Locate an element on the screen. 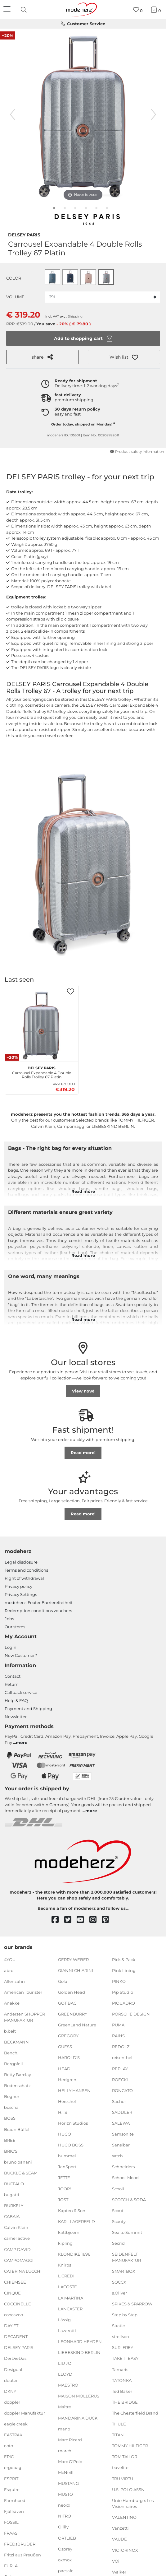  [previous image] is located at coordinates (12, 114).